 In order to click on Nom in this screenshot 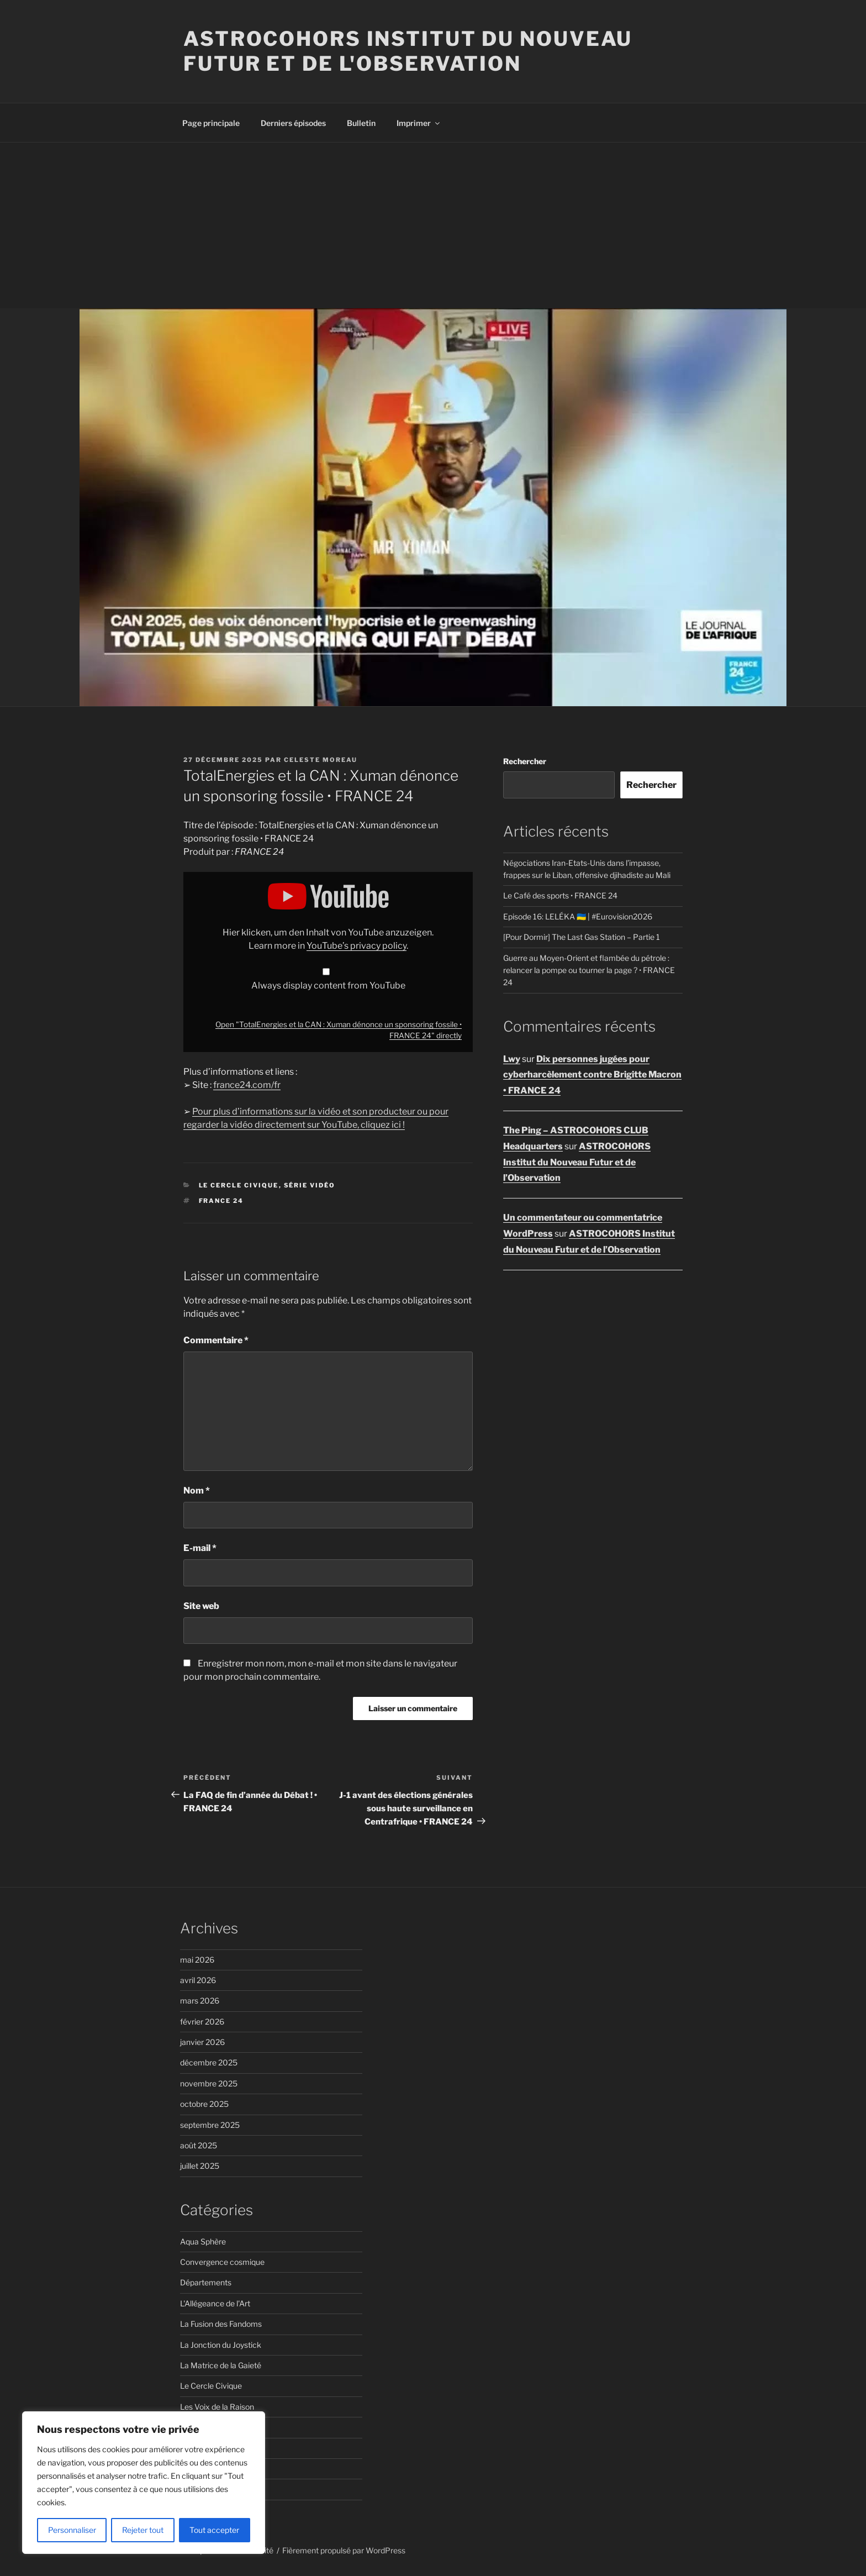, I will do `click(196, 1490)`.